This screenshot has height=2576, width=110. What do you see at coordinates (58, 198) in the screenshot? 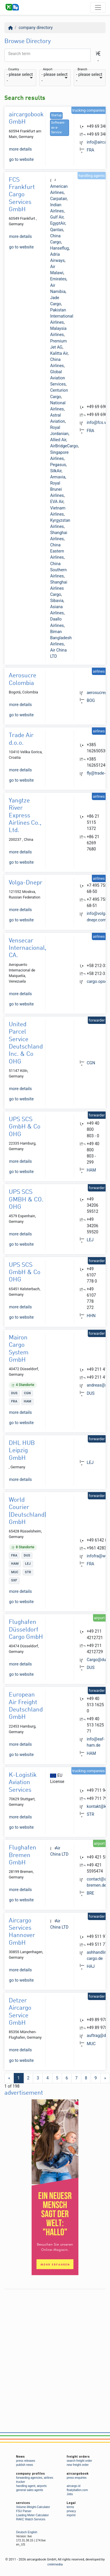
I see `Carpatair` at bounding box center [58, 198].